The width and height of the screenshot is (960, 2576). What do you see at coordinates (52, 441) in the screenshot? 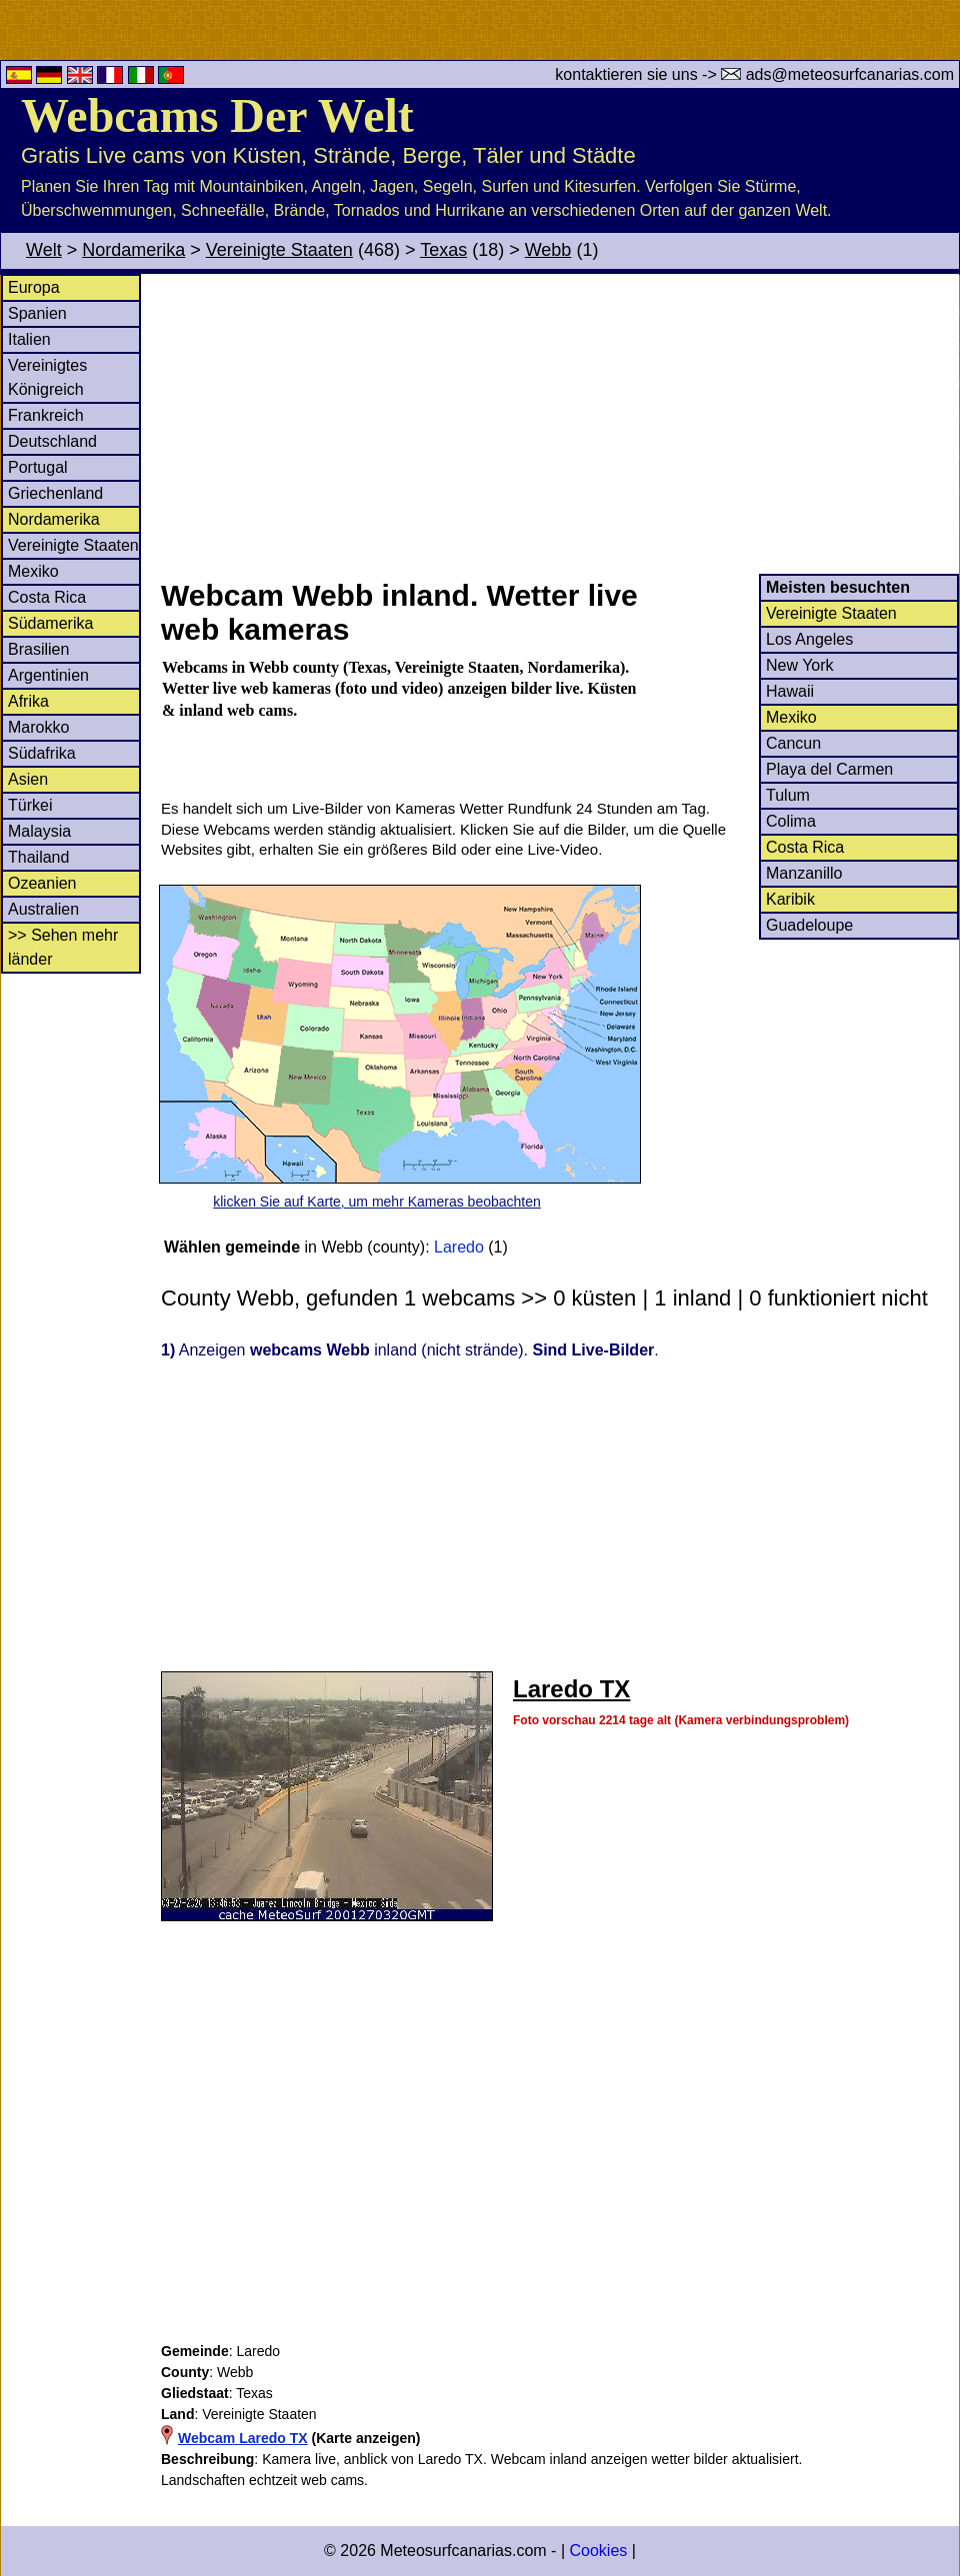
I see `Deutschland` at bounding box center [52, 441].